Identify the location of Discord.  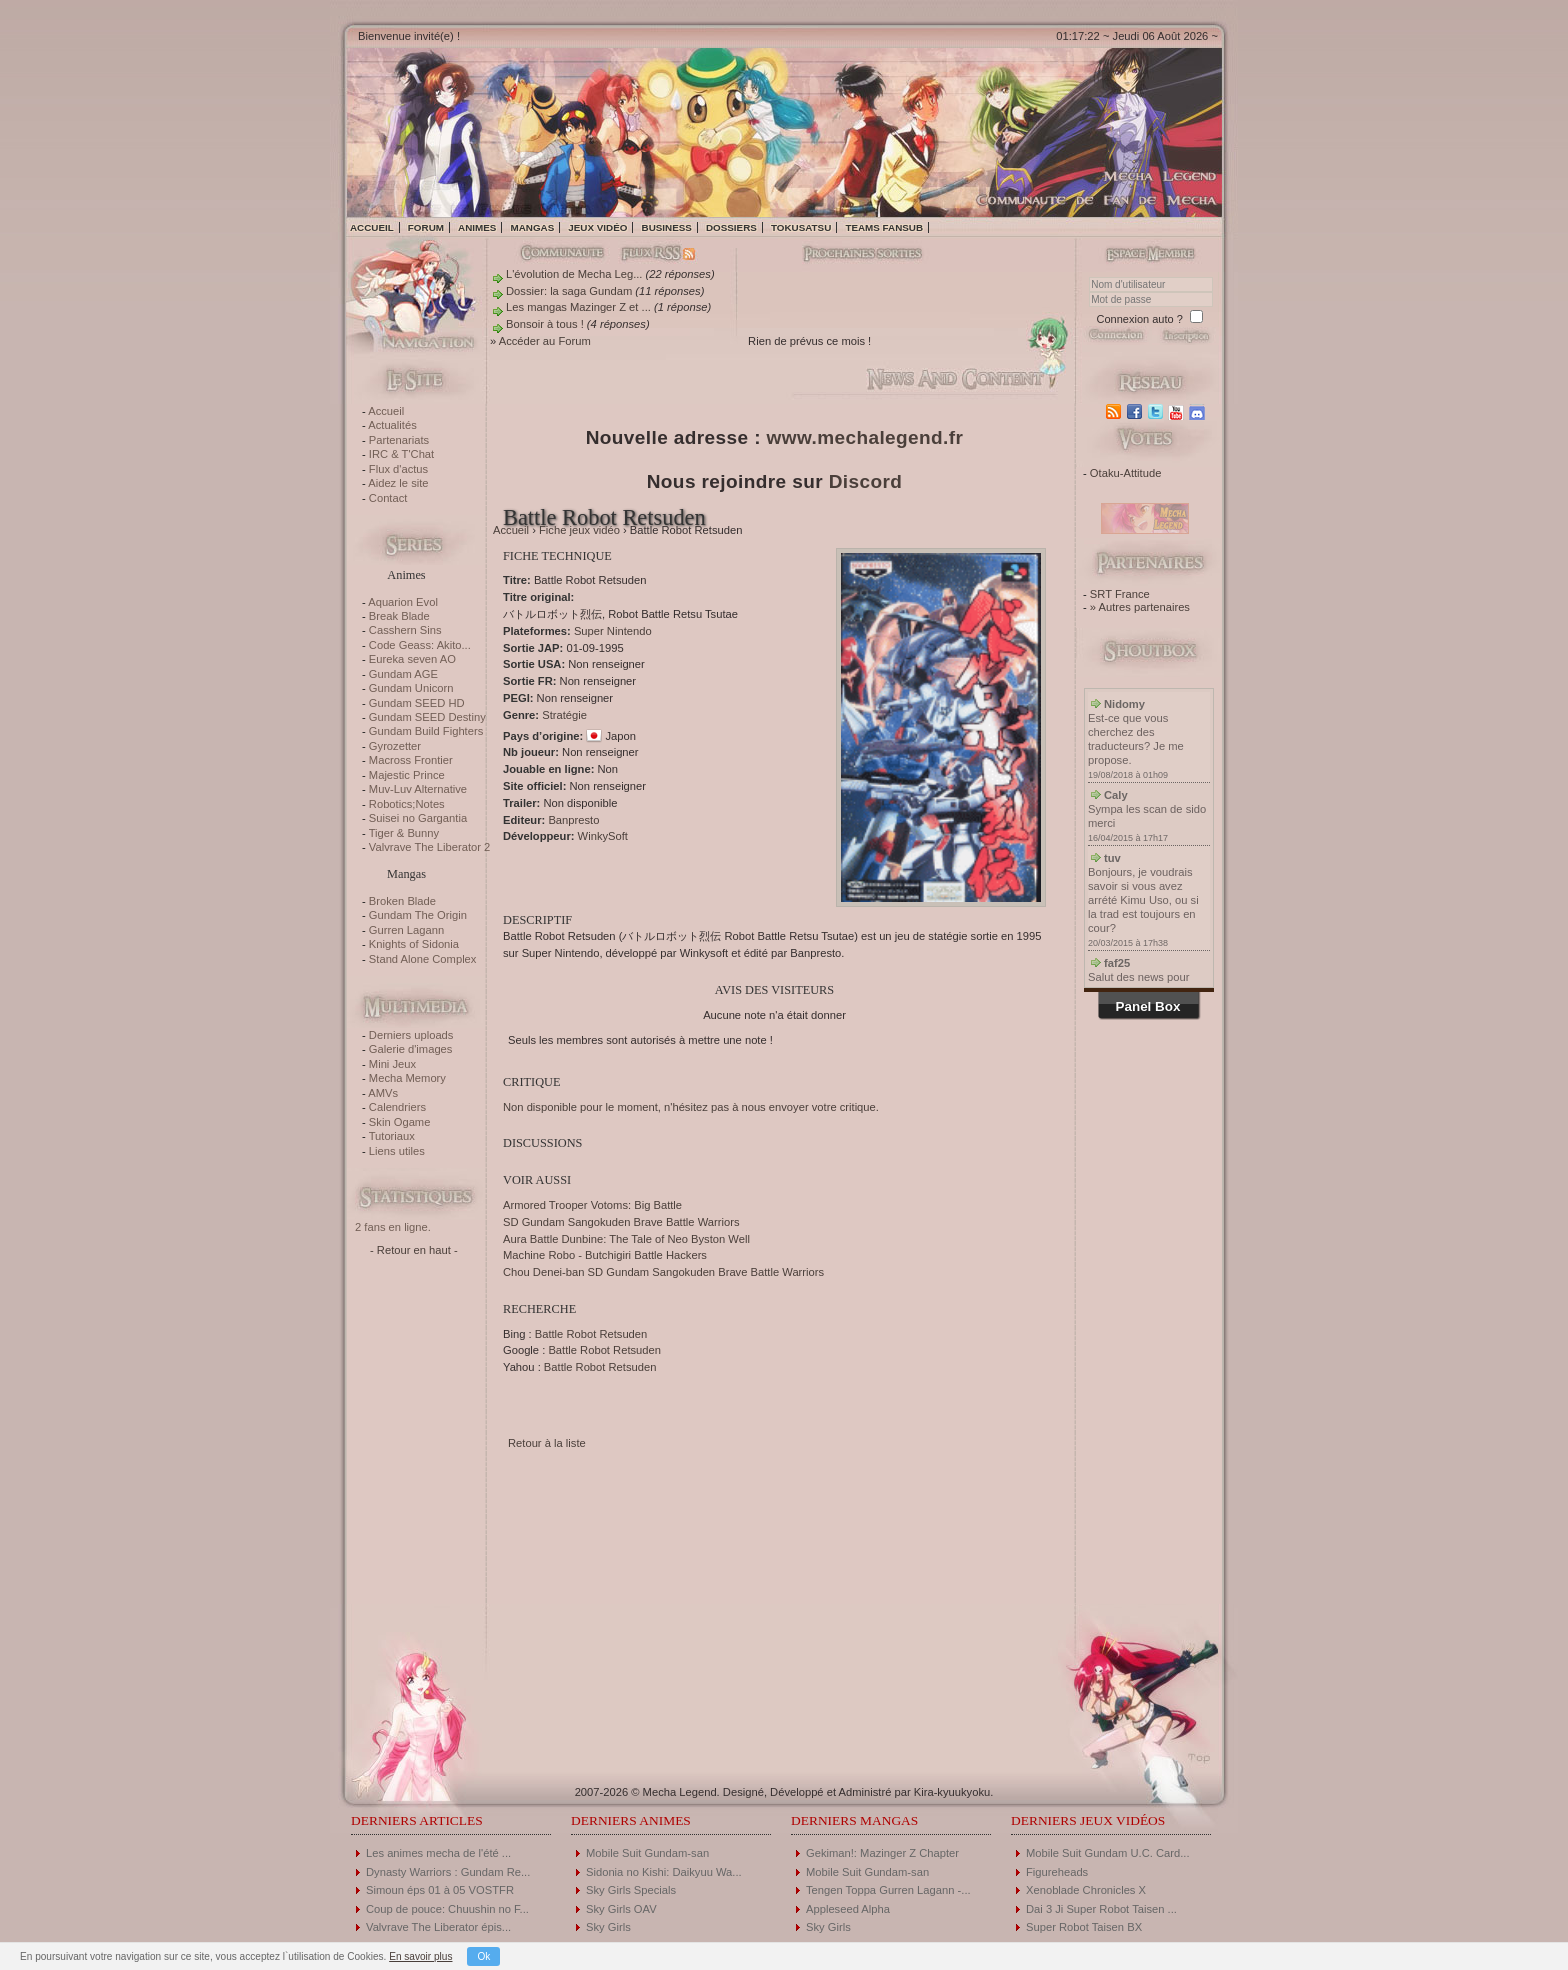
(866, 481).